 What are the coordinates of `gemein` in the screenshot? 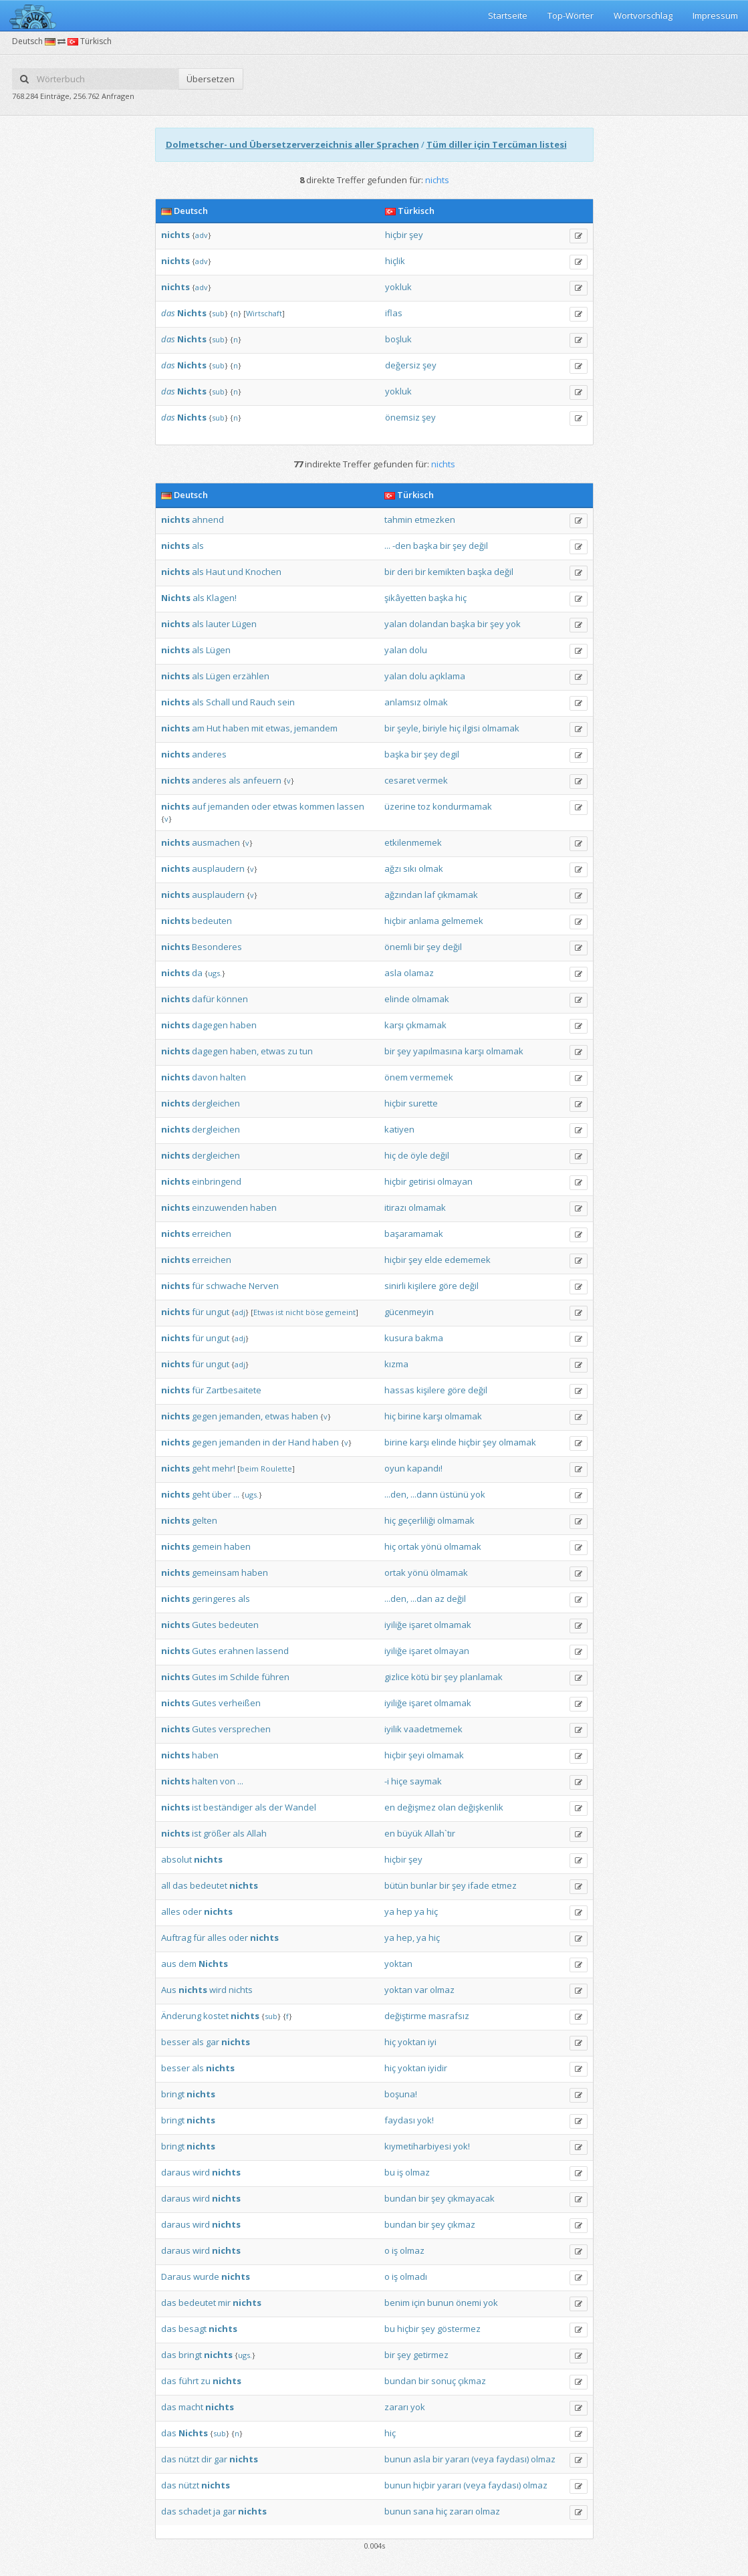 It's located at (207, 1546).